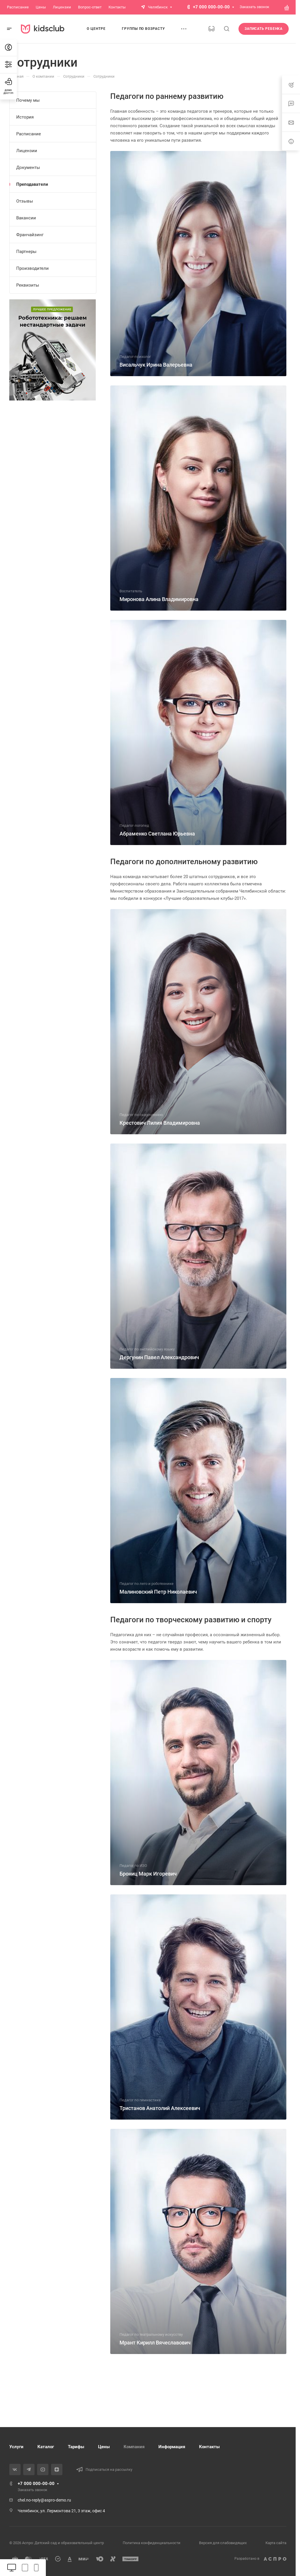  Describe the element at coordinates (45, 2446) in the screenshot. I see `Каталог` at that location.